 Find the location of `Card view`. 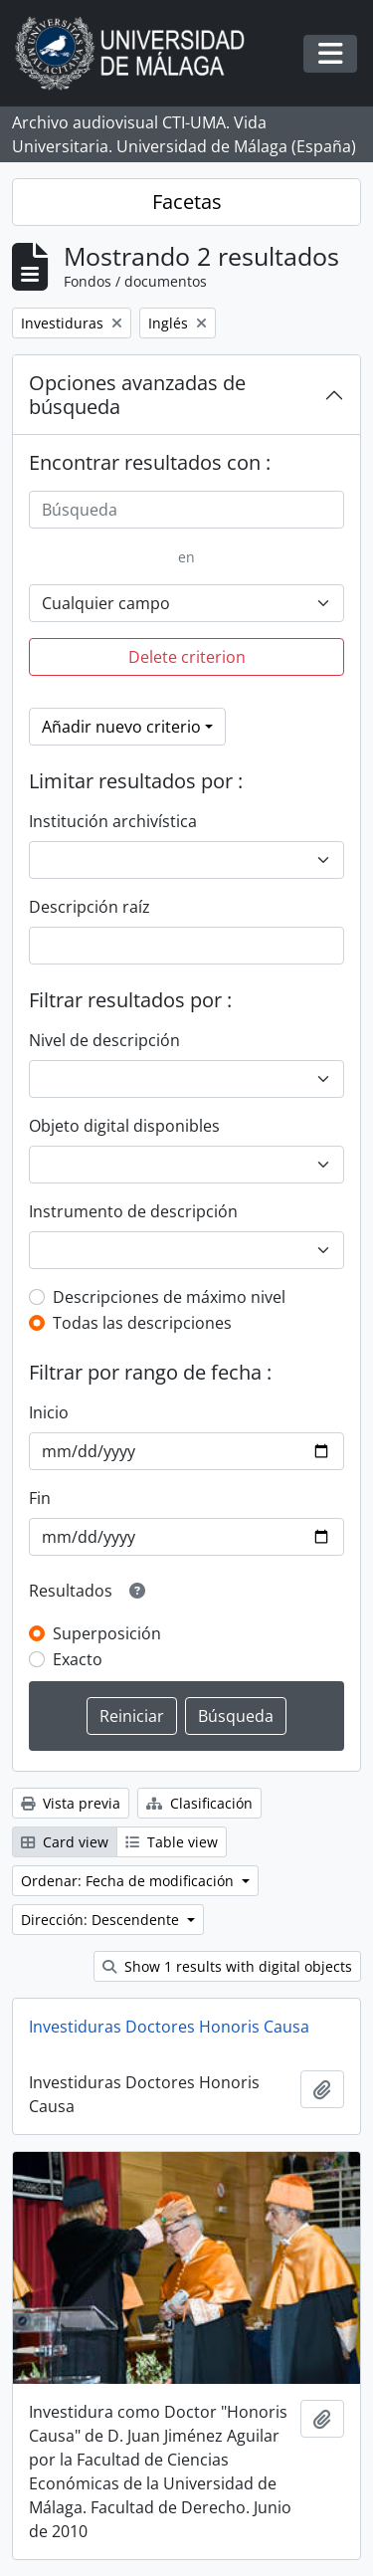

Card view is located at coordinates (64, 1841).